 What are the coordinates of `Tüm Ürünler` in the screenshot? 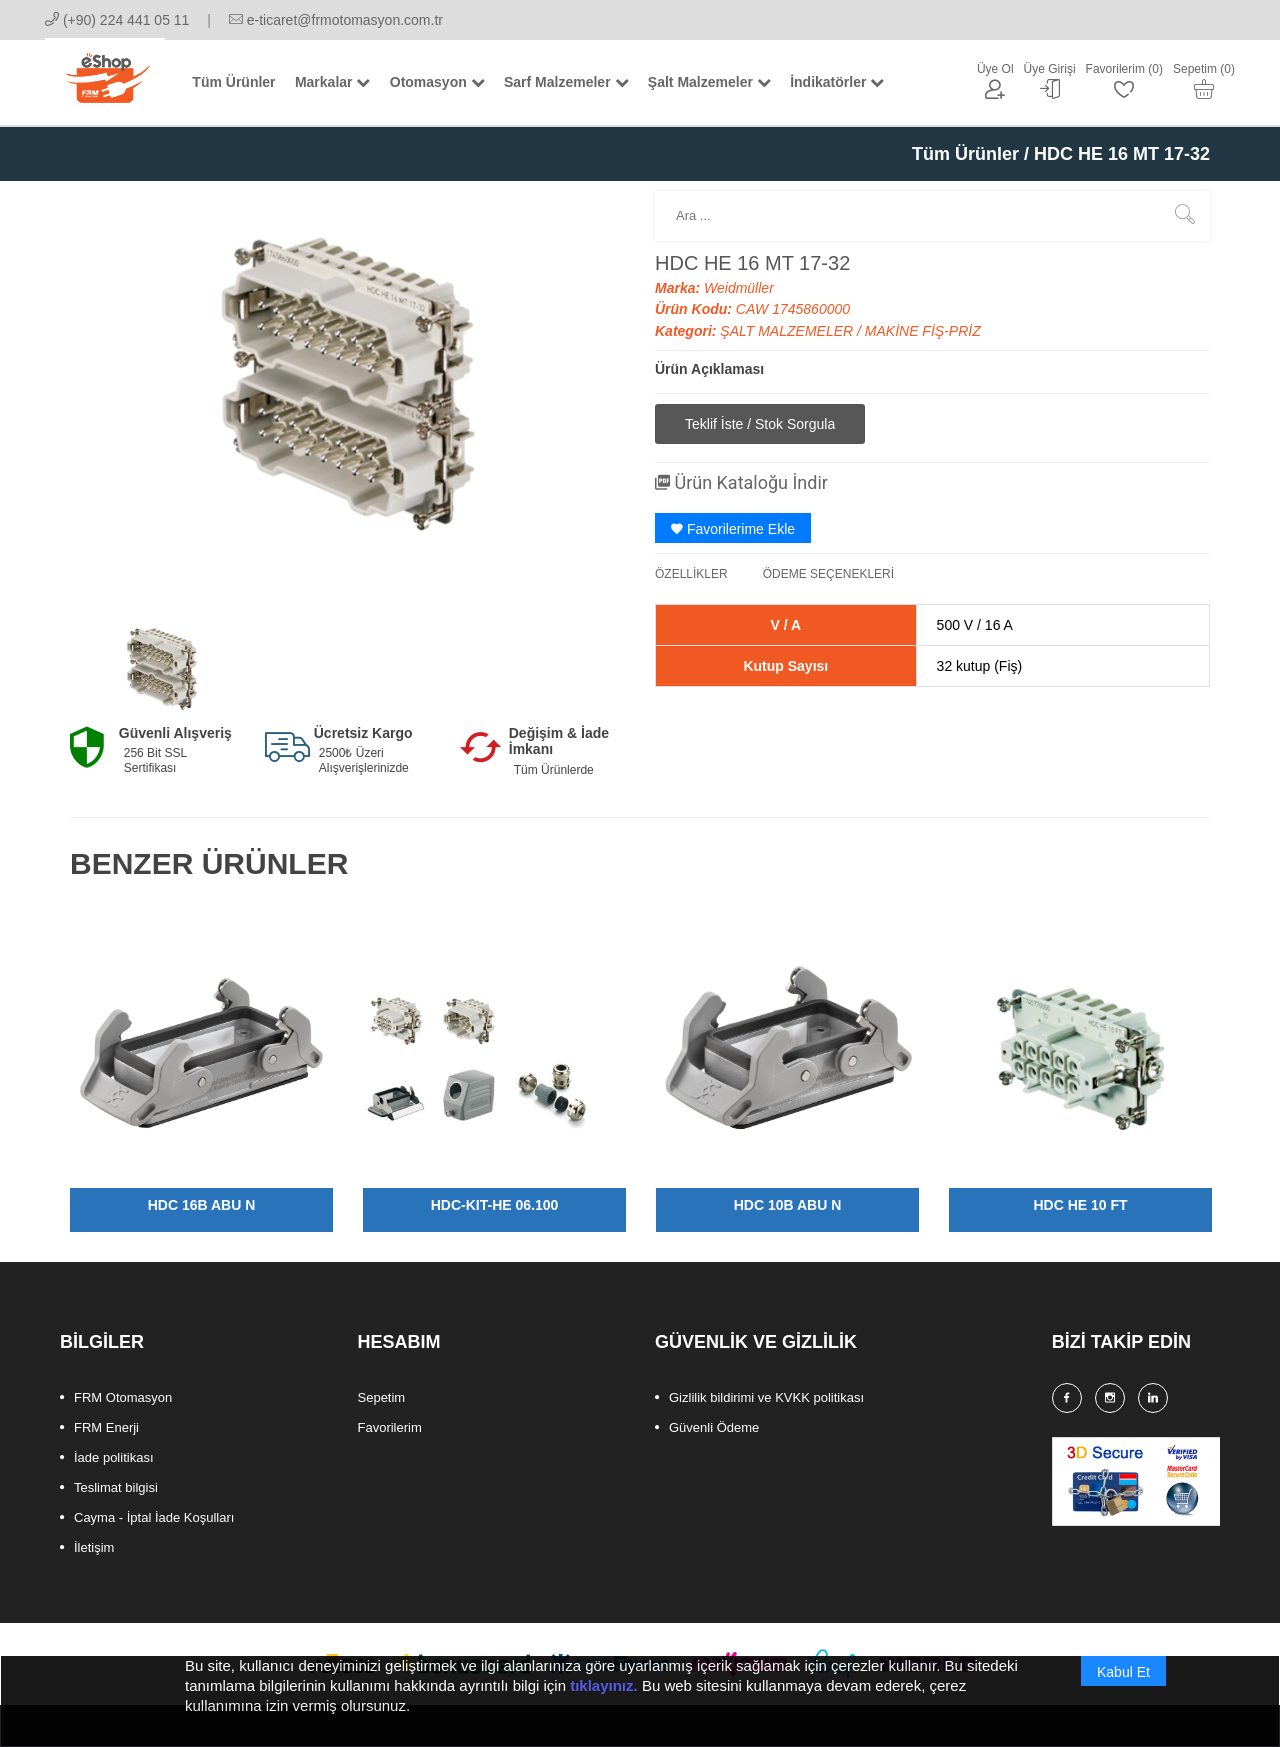 It's located at (965, 154).